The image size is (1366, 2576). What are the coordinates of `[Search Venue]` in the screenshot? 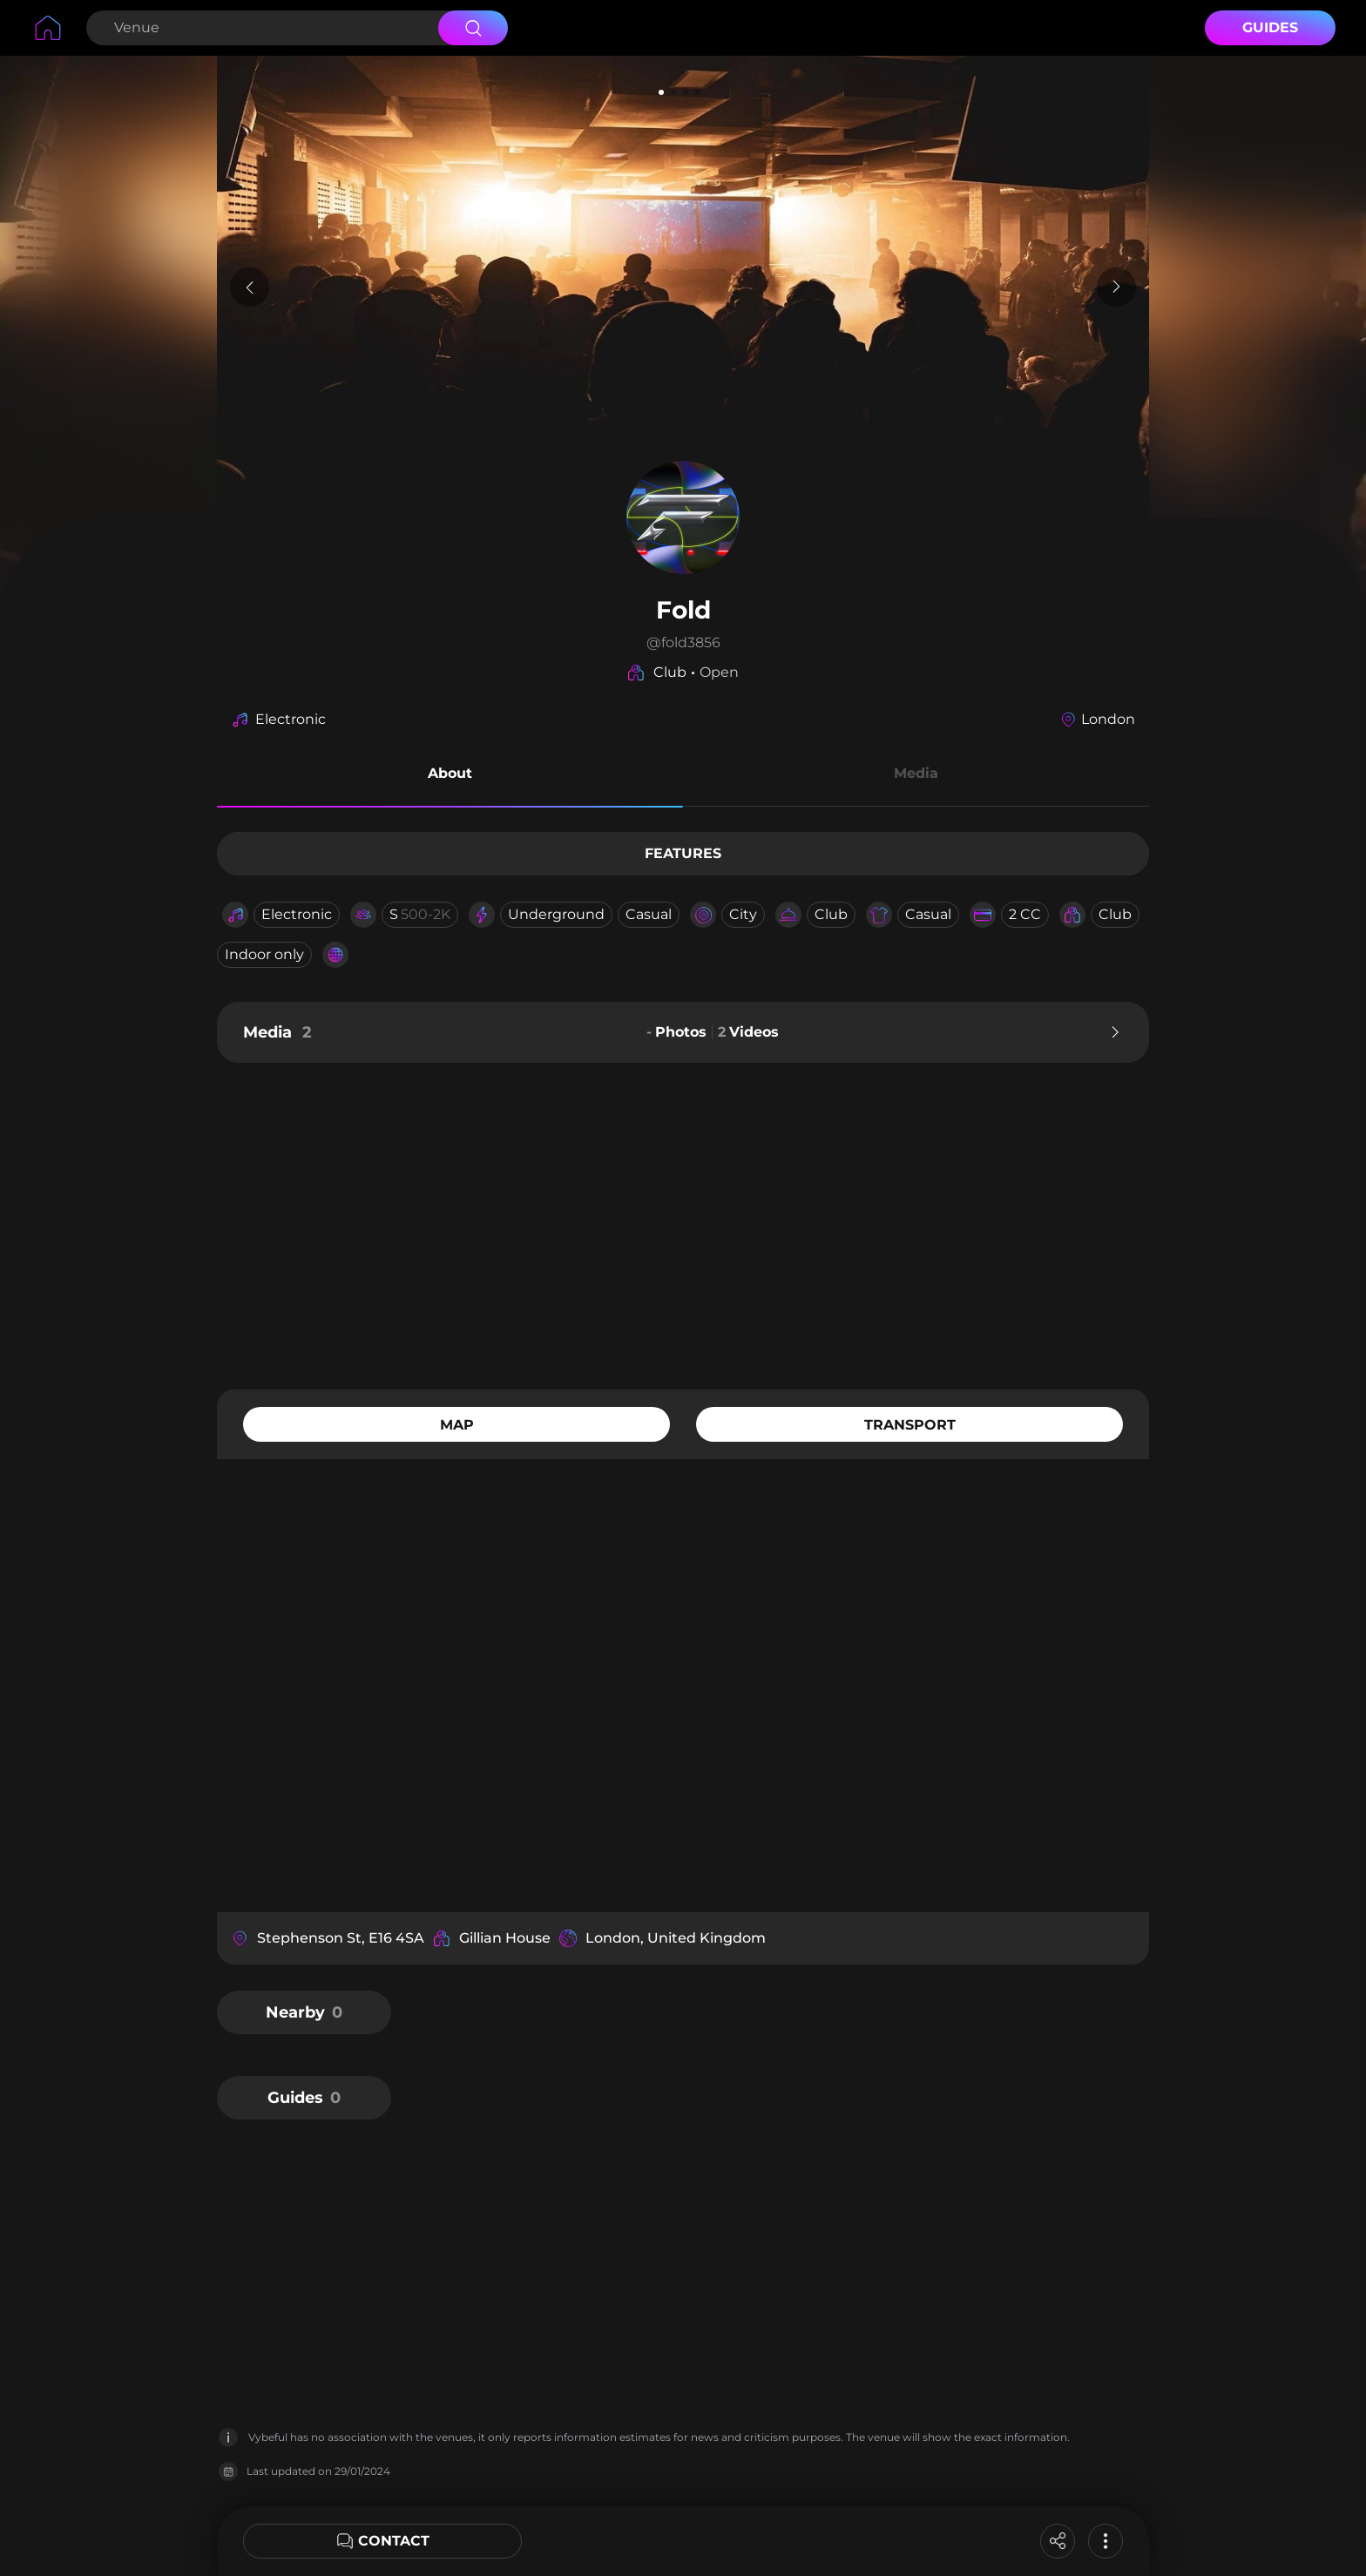 It's located at (260, 27).